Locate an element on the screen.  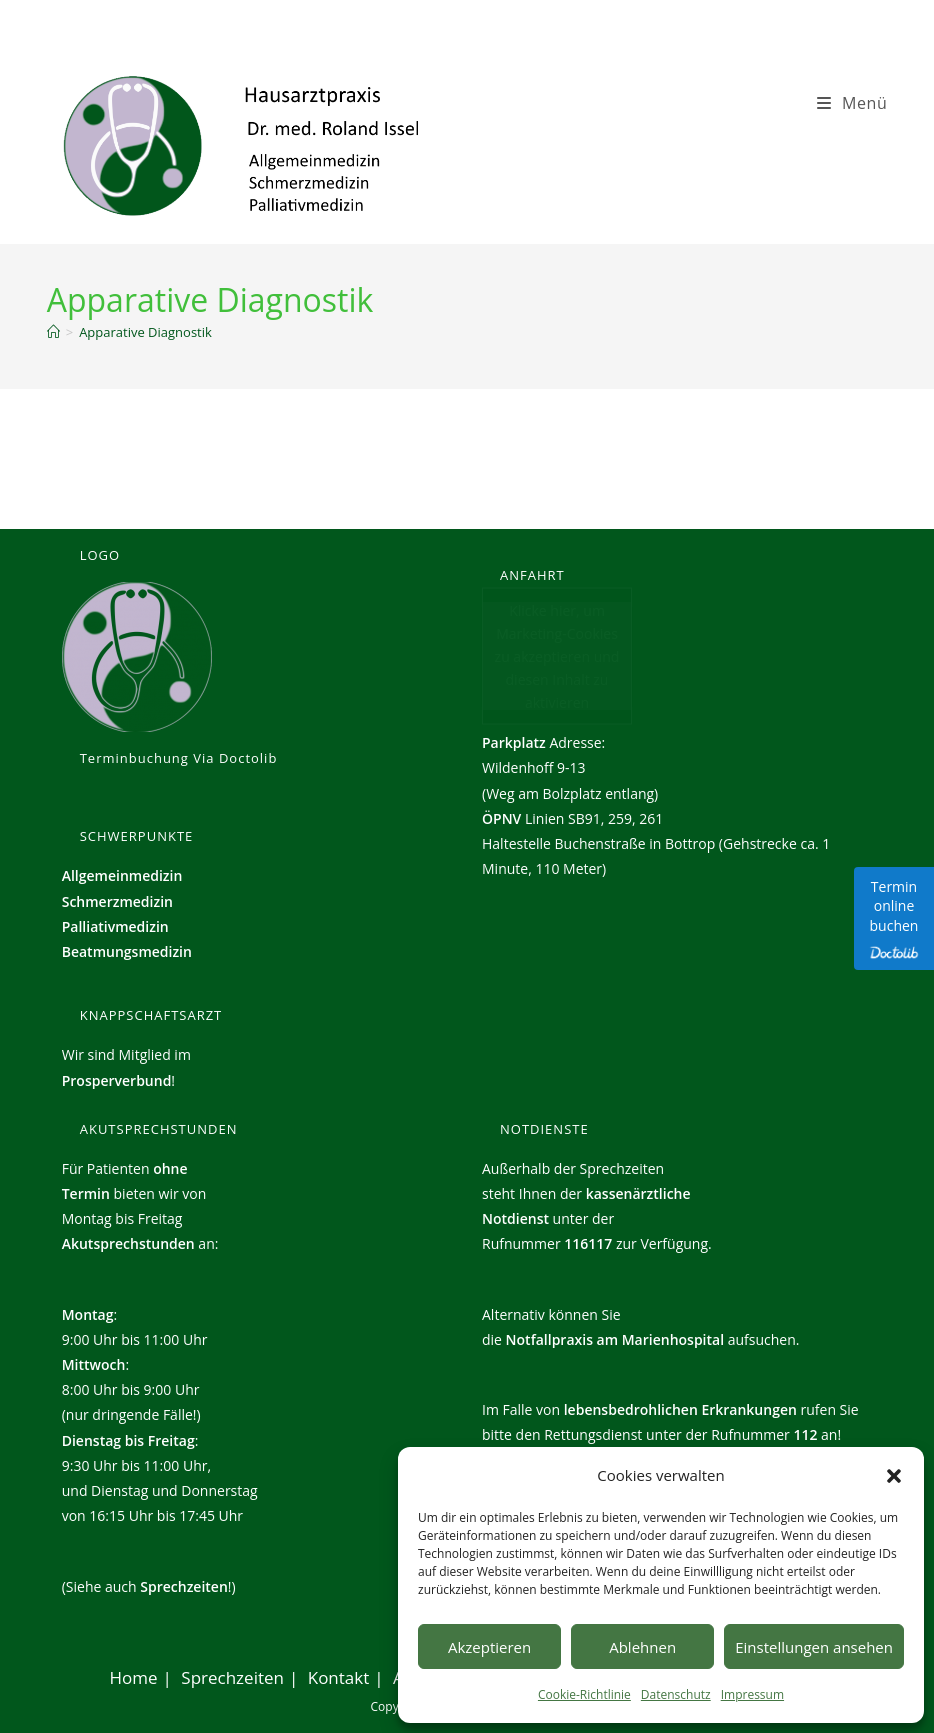
Apparative Diagnostik is located at coordinates (145, 332).